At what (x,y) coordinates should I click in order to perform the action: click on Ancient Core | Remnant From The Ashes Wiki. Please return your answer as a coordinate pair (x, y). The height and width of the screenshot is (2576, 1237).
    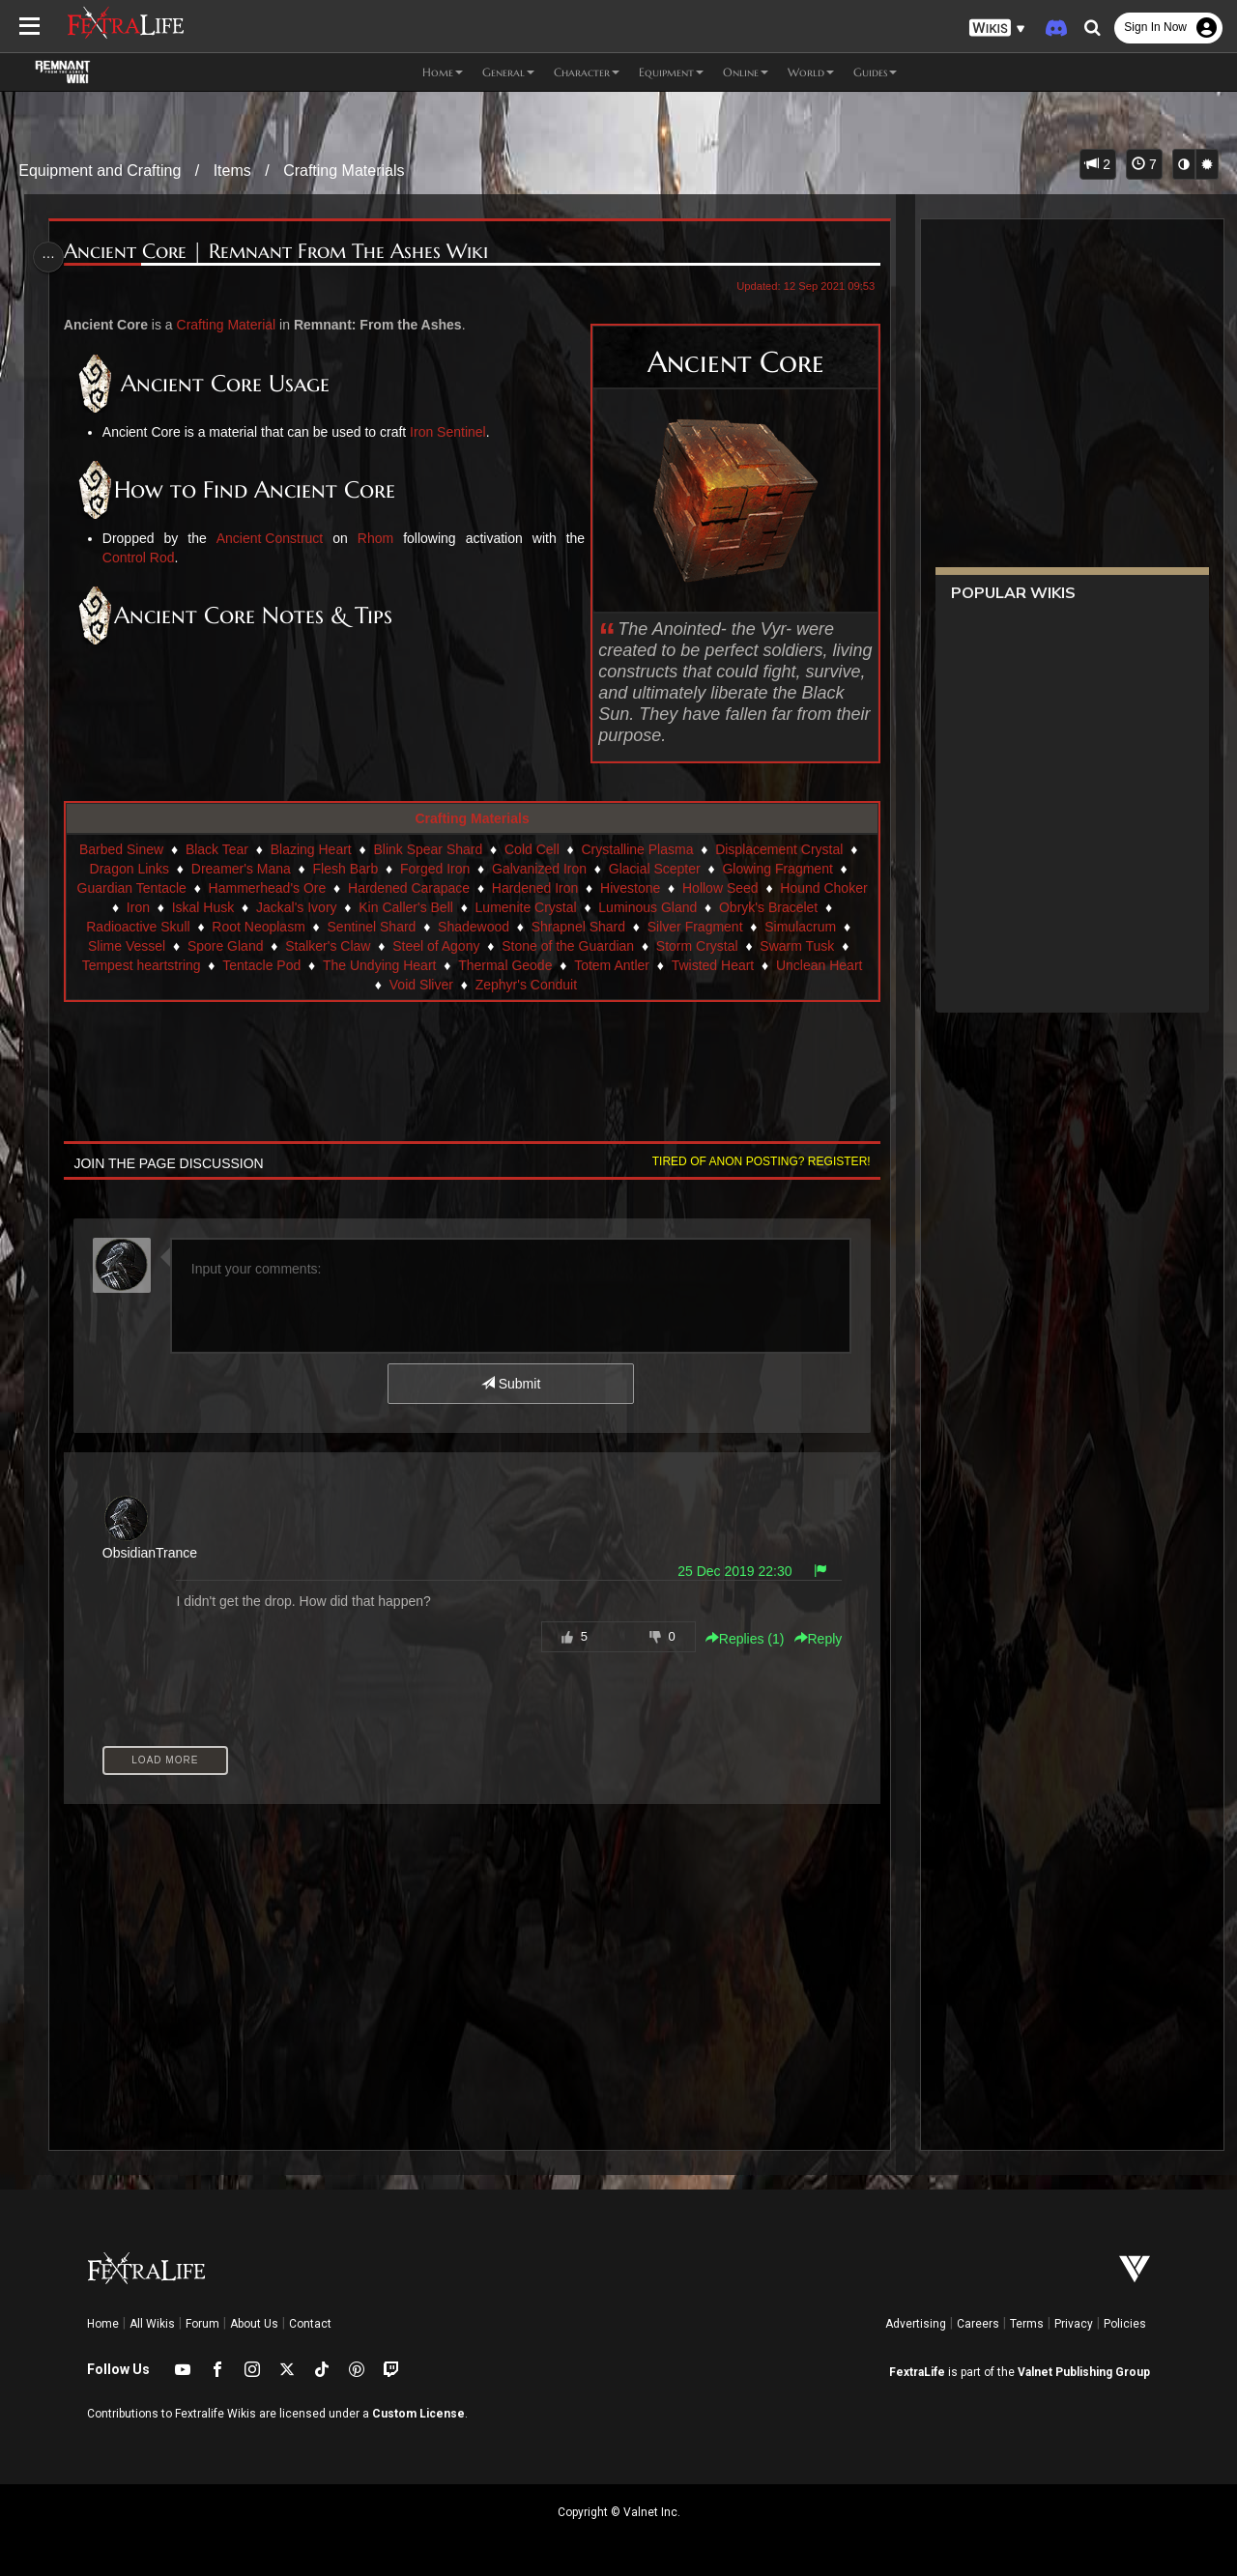
    Looking at the image, I should click on (280, 252).